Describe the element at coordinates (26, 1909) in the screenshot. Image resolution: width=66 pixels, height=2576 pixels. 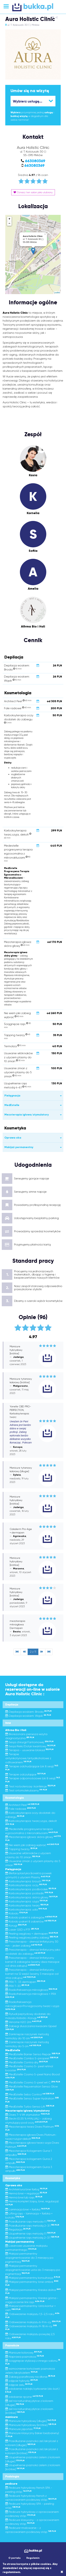
I see `Karboksyterapia: uda` at that location.